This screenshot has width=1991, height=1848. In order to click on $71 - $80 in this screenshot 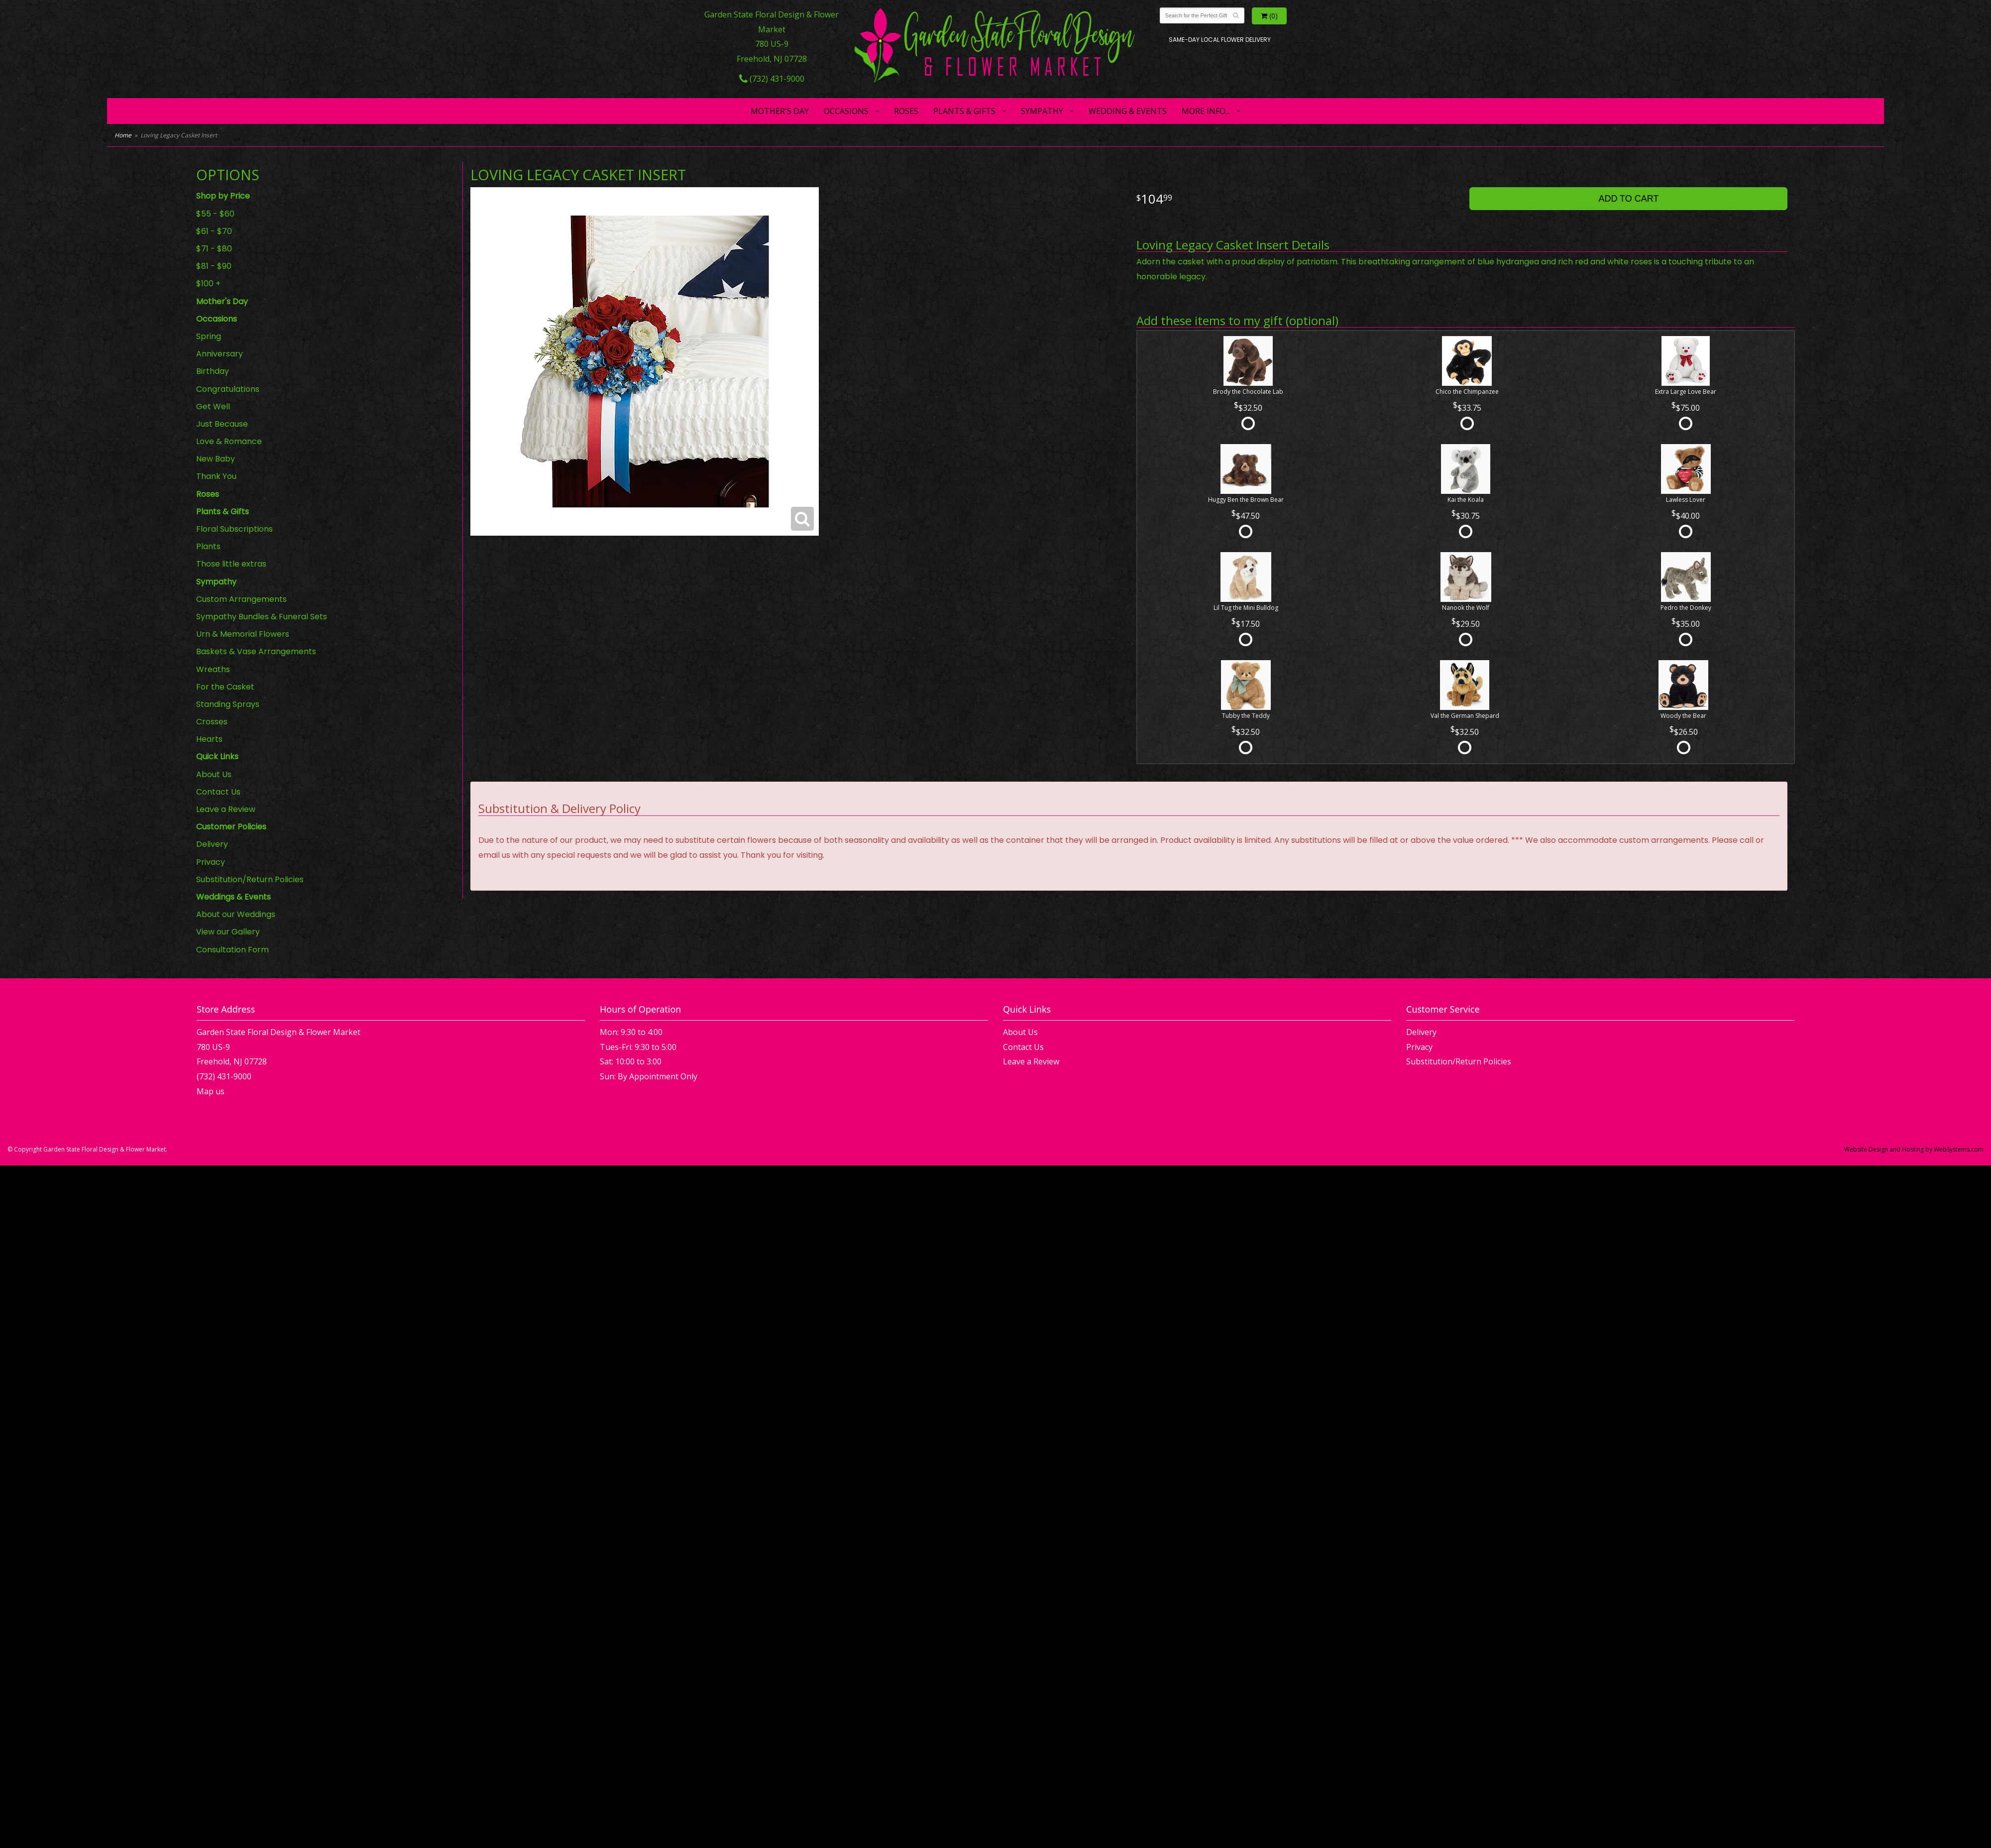, I will do `click(214, 248)`.